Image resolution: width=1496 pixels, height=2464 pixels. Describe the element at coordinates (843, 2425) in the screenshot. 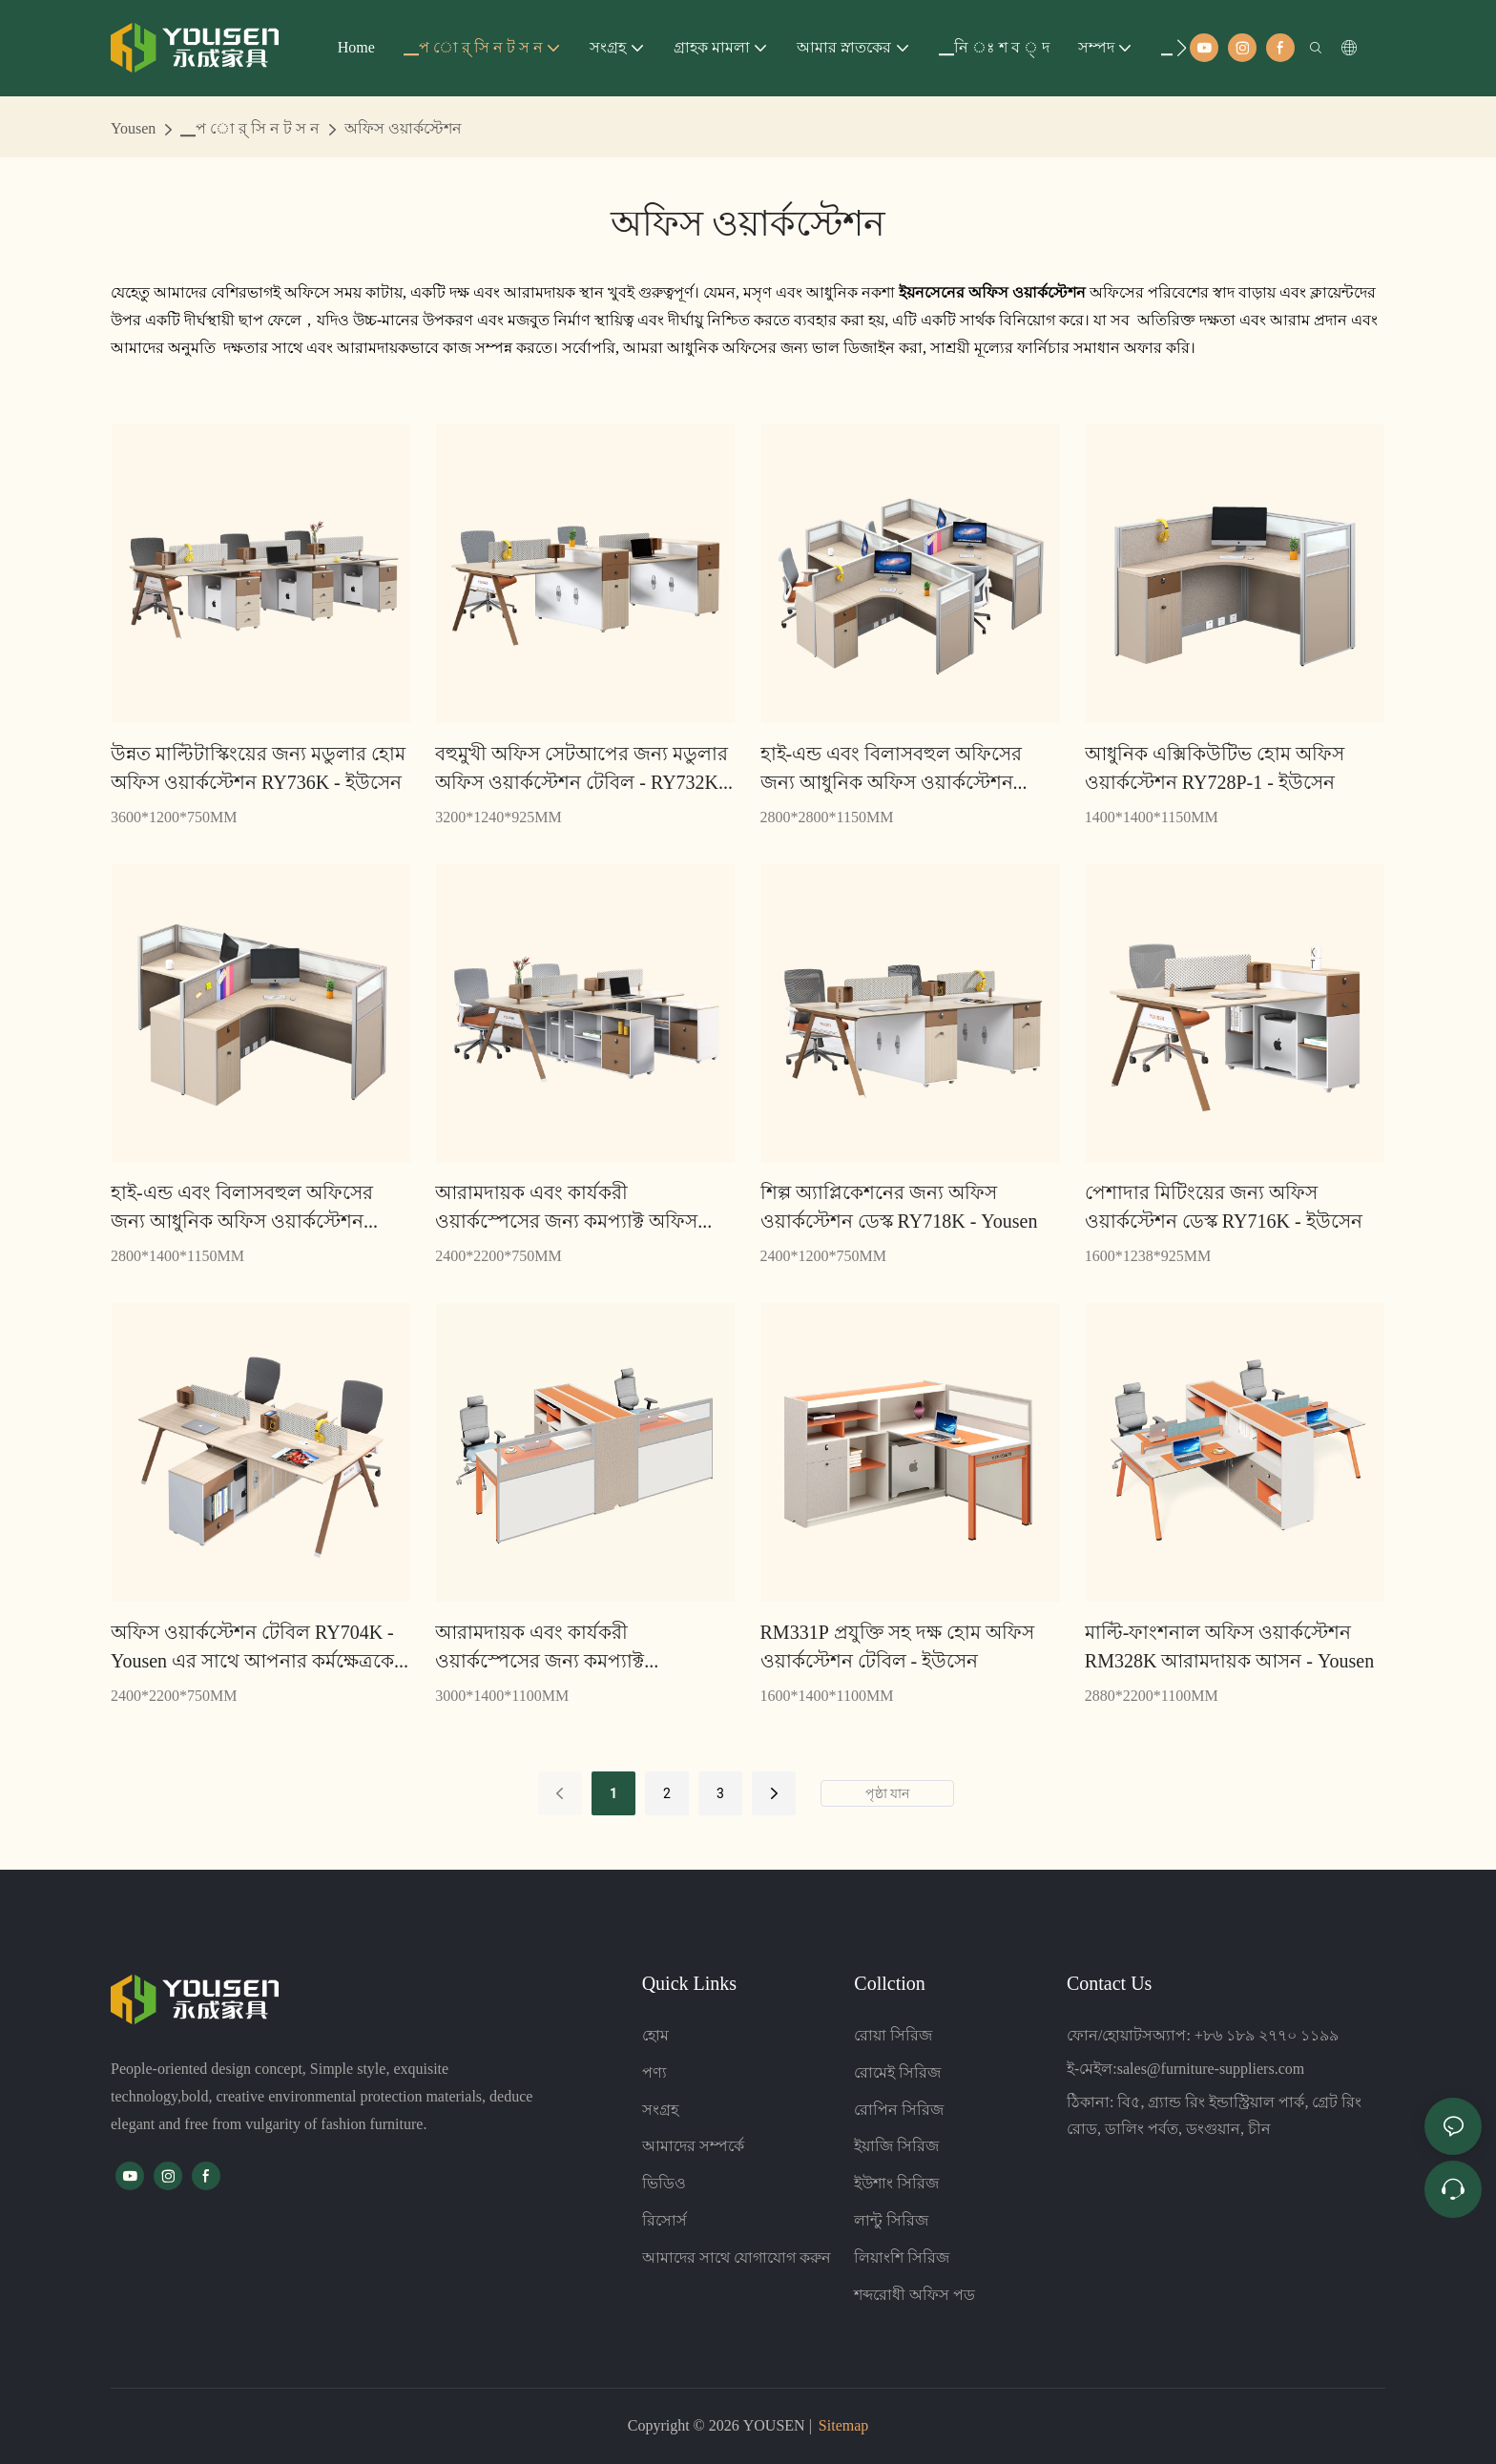

I see `Sitemap` at that location.